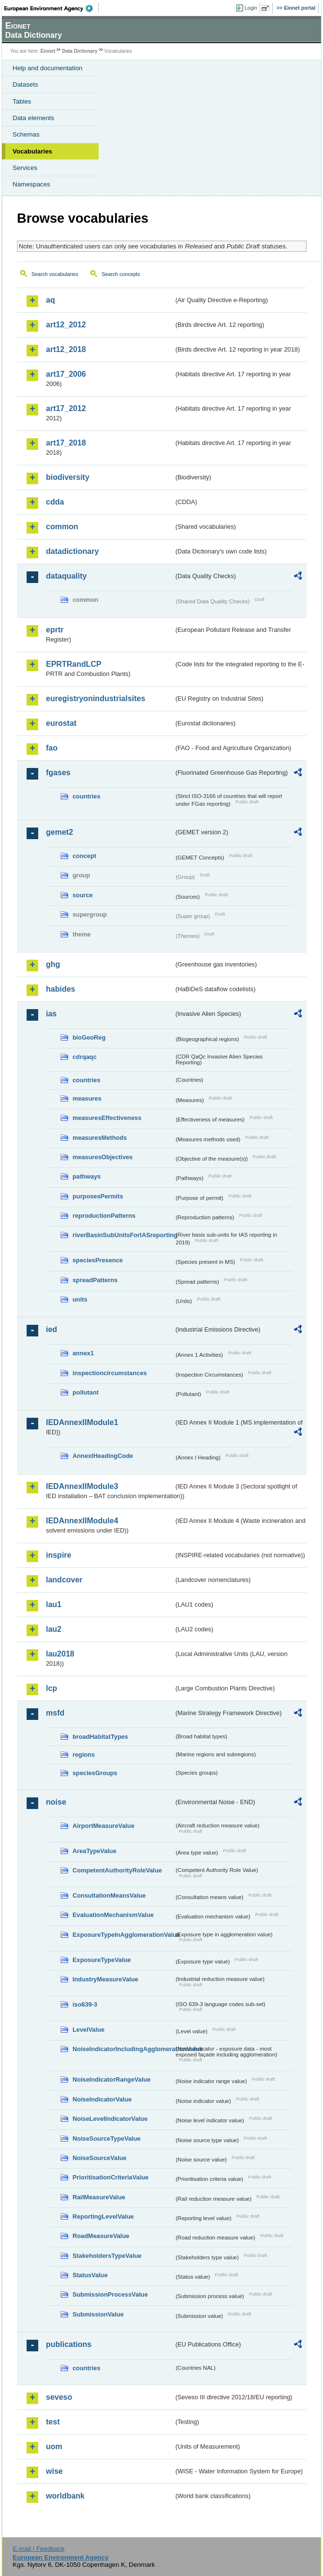  Describe the element at coordinates (52, 748) in the screenshot. I see `fao` at that location.